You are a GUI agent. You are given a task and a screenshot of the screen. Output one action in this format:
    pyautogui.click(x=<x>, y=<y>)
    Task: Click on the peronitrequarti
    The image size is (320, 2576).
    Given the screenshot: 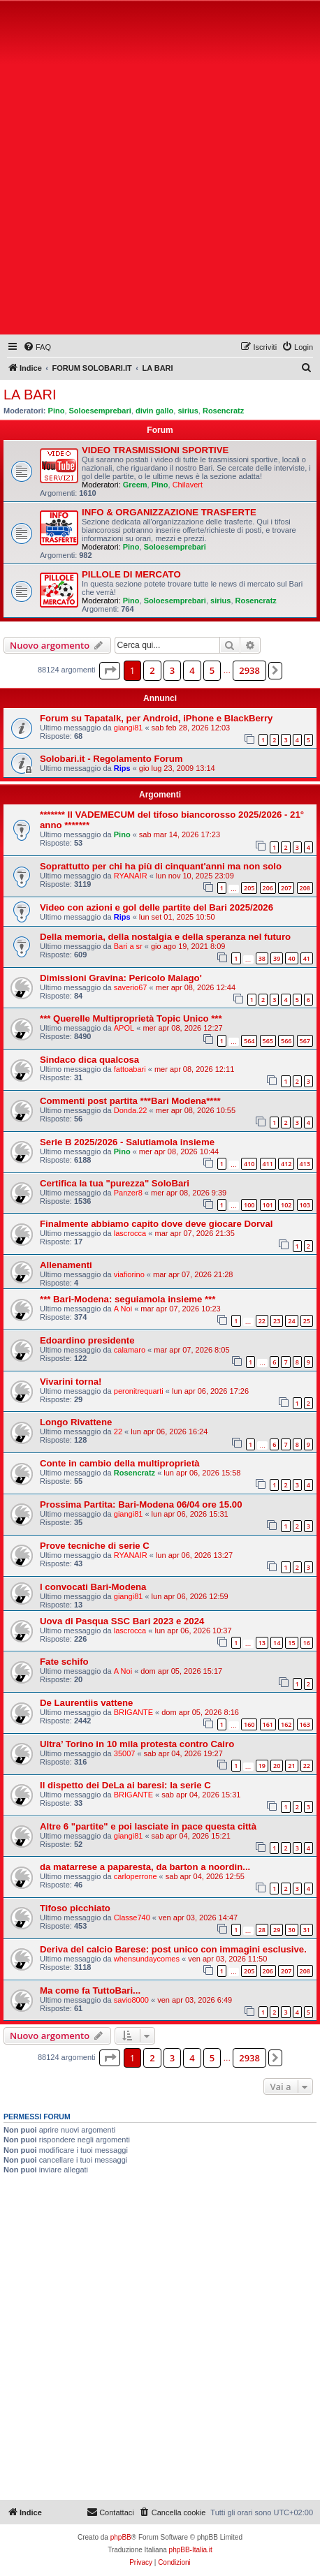 What is the action you would take?
    pyautogui.click(x=138, y=1391)
    